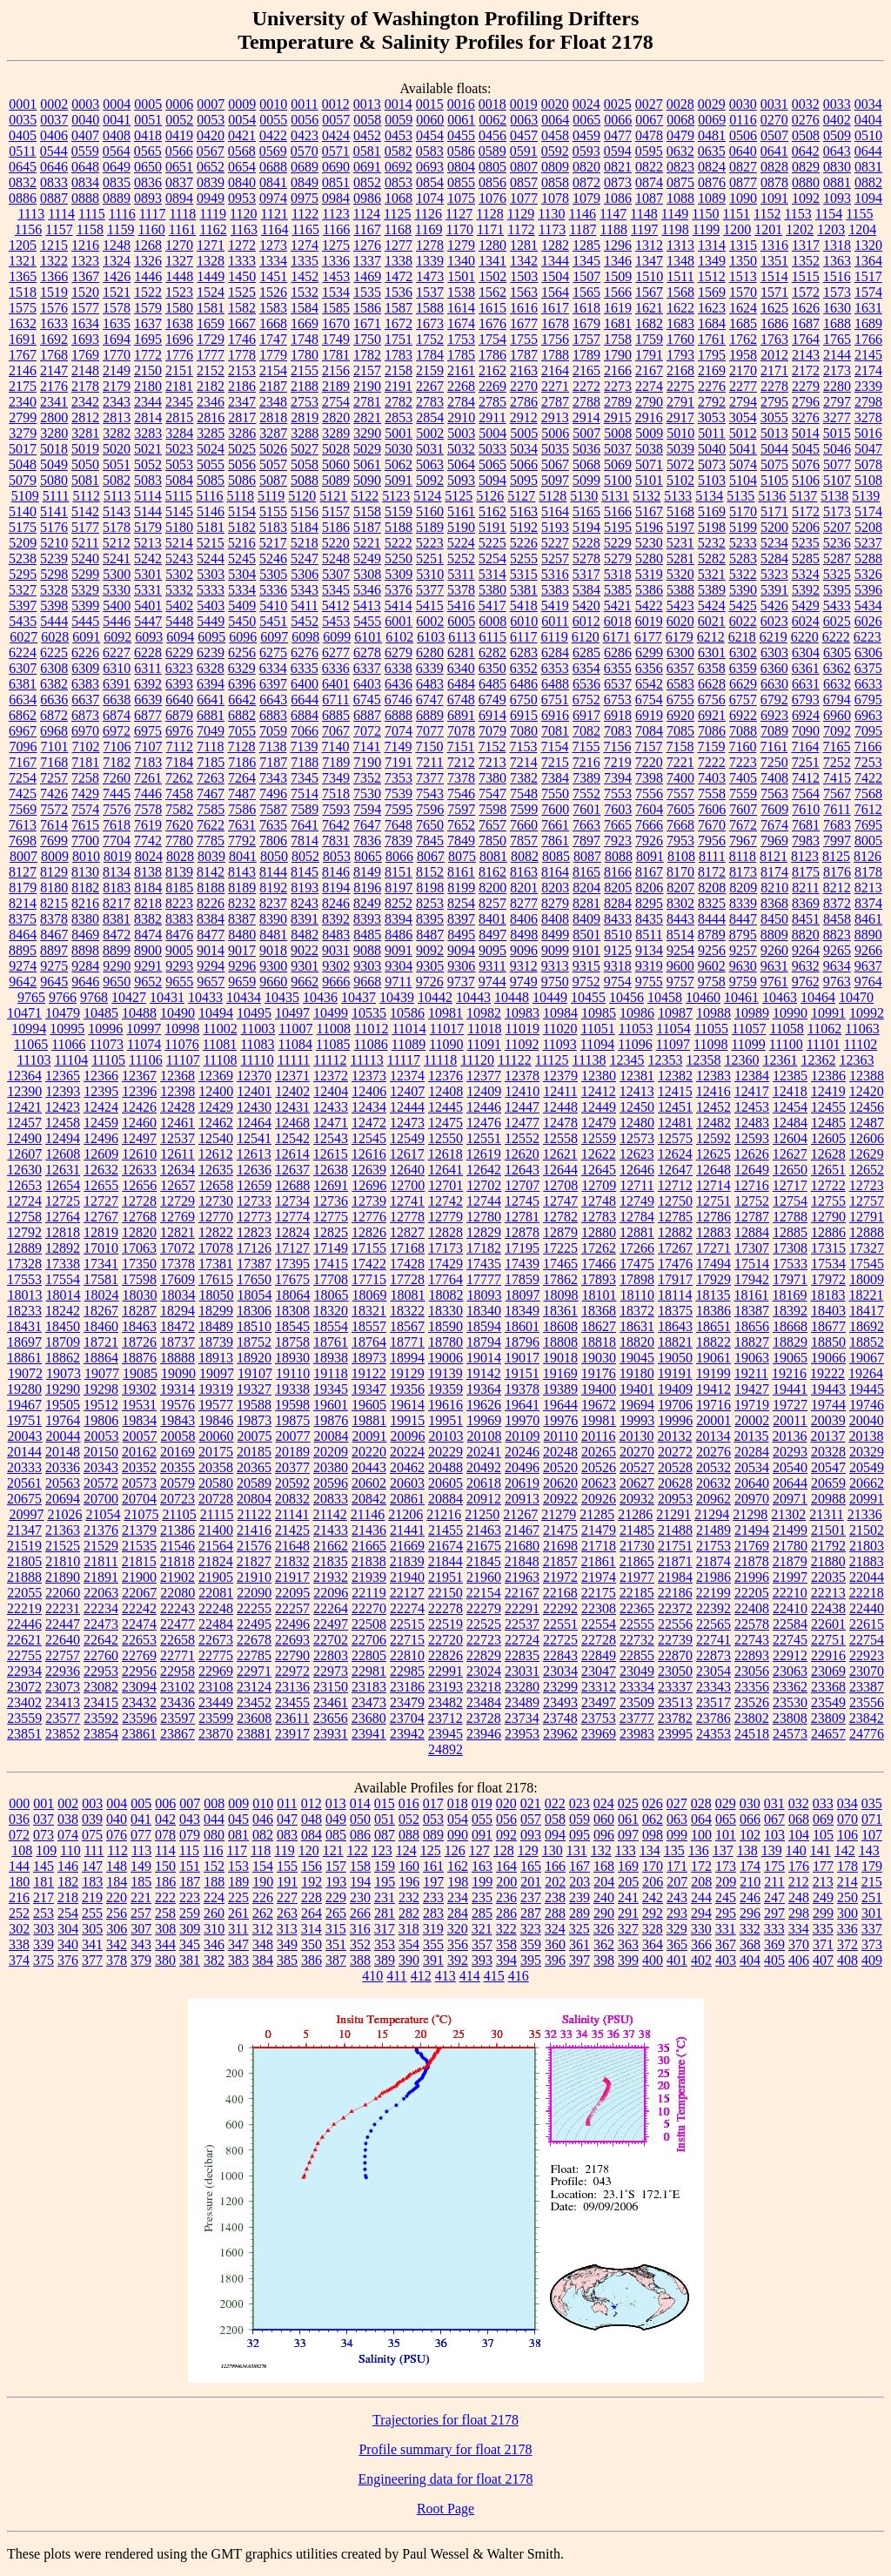  Describe the element at coordinates (789, 1436) in the screenshot. I see `20136` at that location.